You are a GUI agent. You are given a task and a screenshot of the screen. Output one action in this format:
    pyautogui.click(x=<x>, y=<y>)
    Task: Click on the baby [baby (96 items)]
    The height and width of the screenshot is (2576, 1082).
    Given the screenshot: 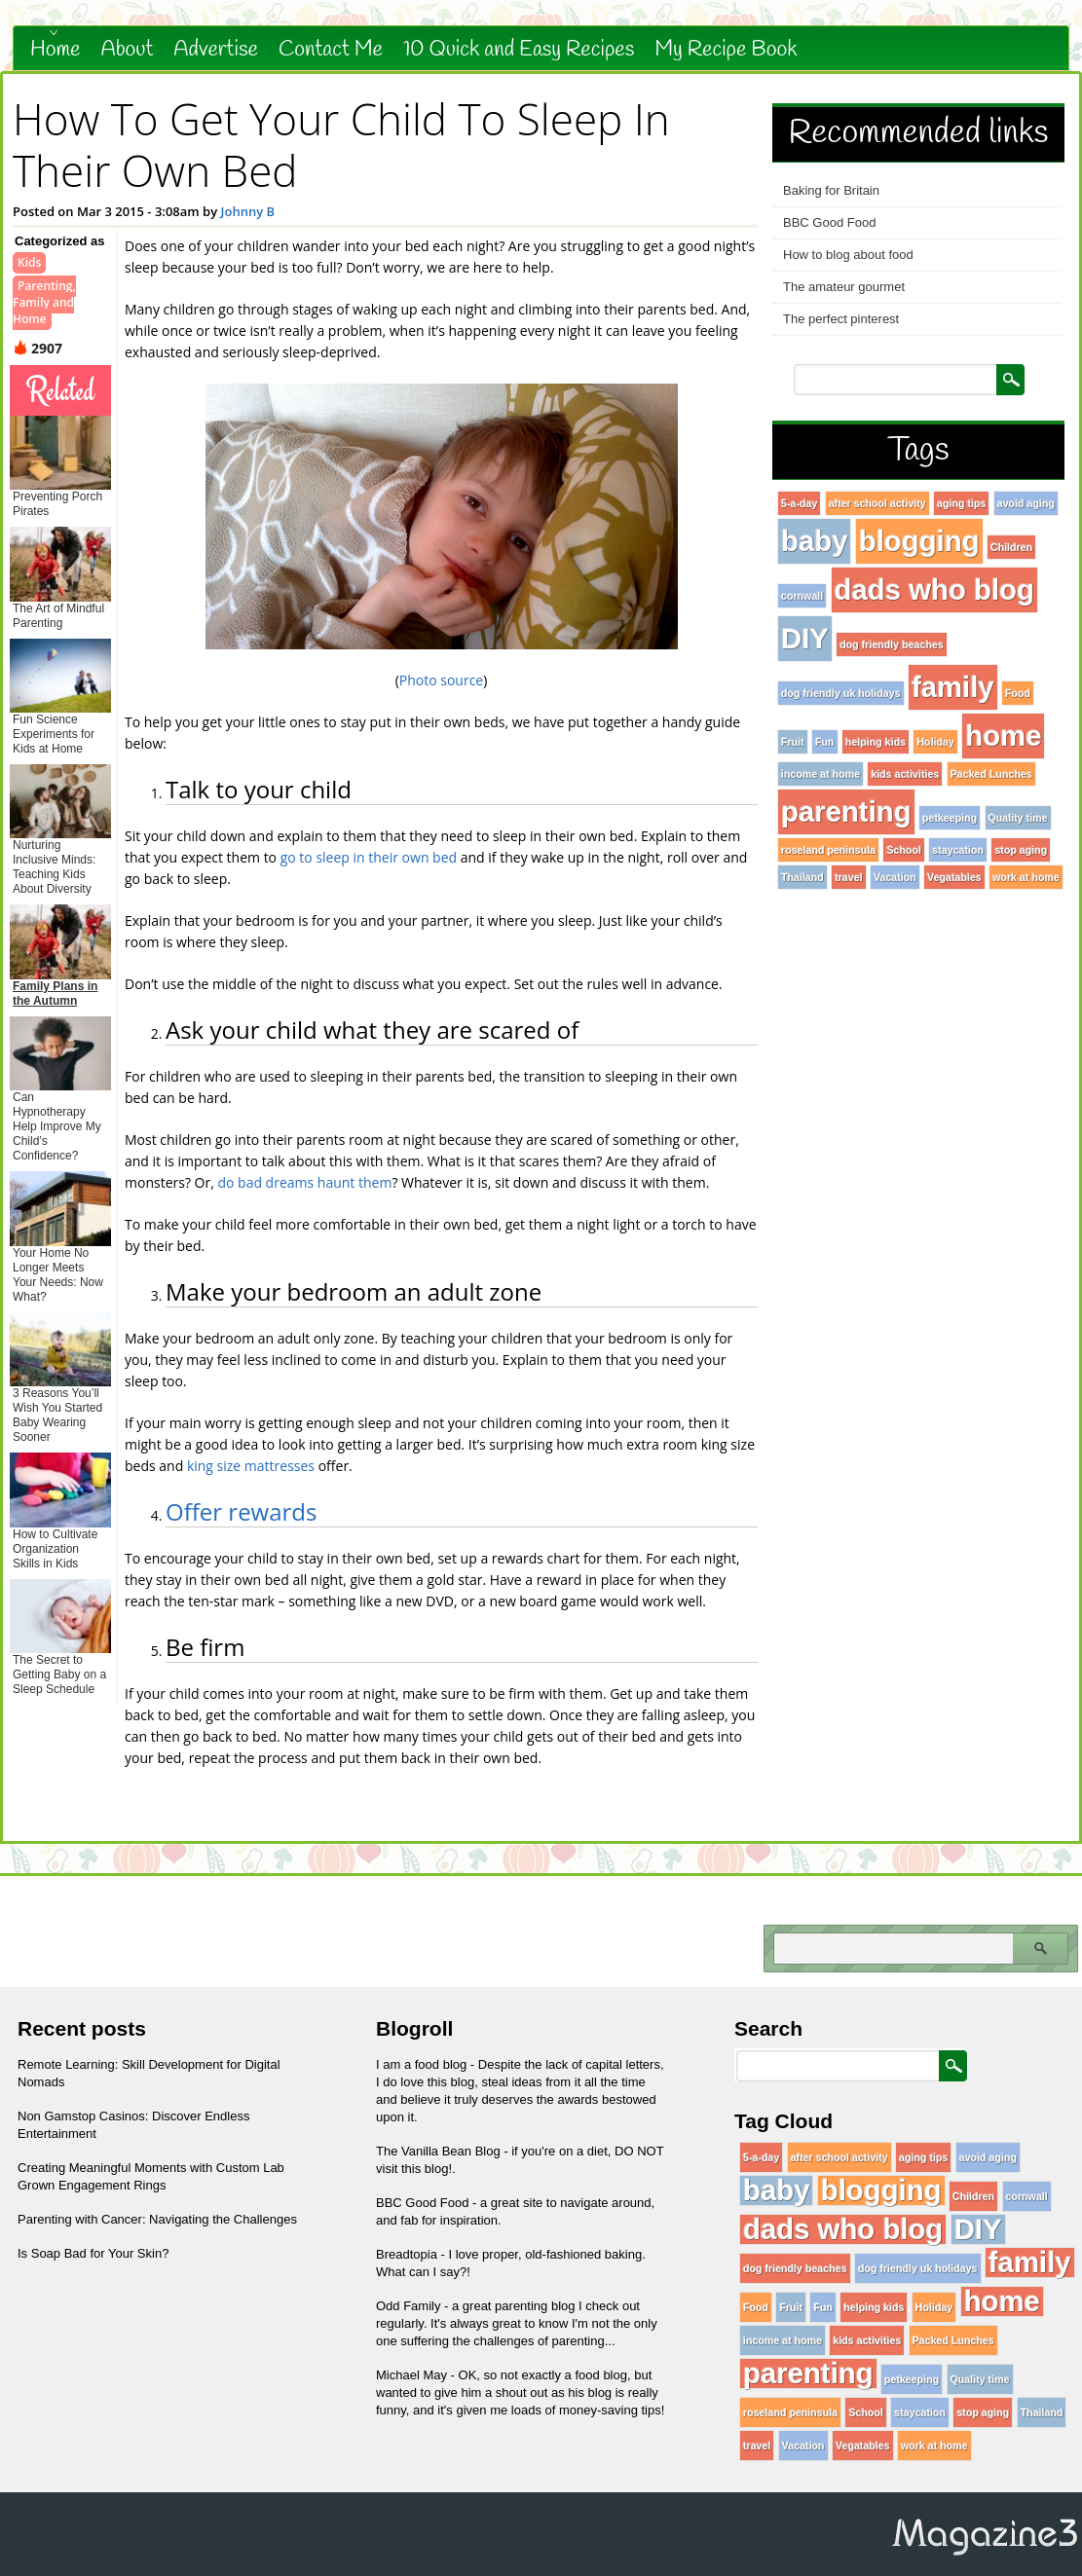 What is the action you would take?
    pyautogui.click(x=814, y=541)
    